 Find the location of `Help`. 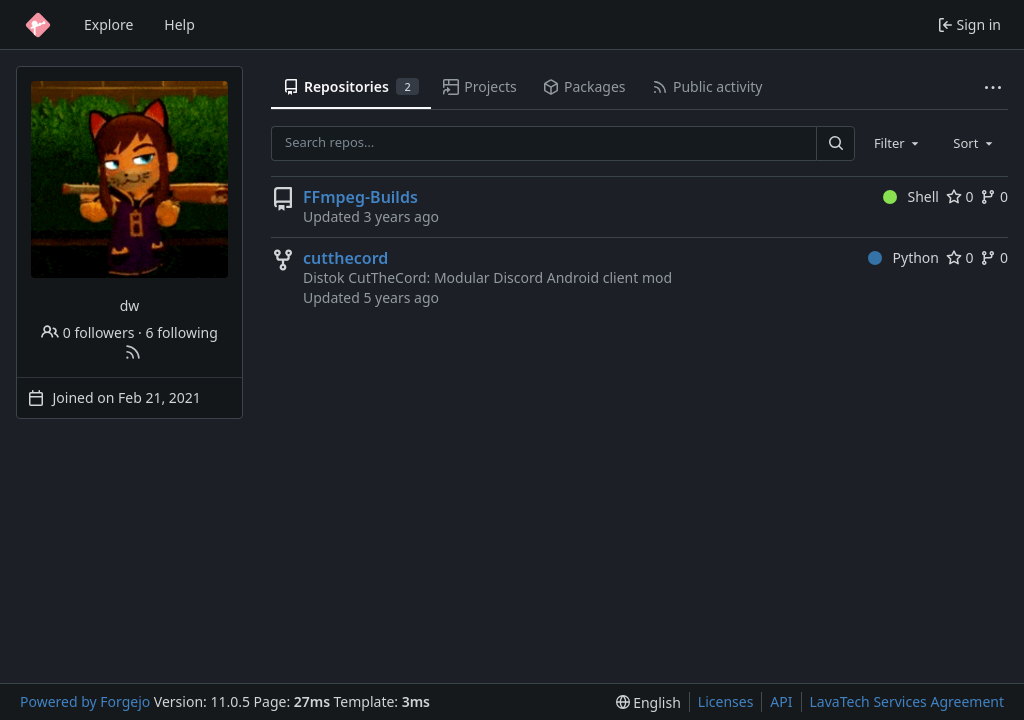

Help is located at coordinates (179, 24).